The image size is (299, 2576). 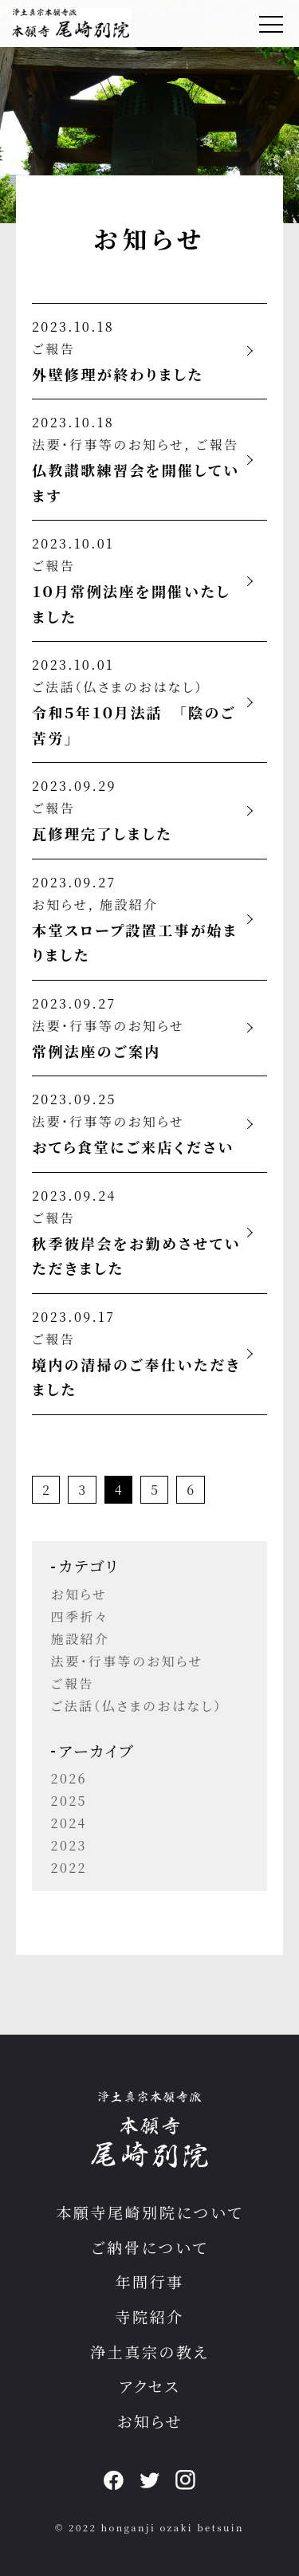 What do you see at coordinates (69, 1867) in the screenshot?
I see `2022` at bounding box center [69, 1867].